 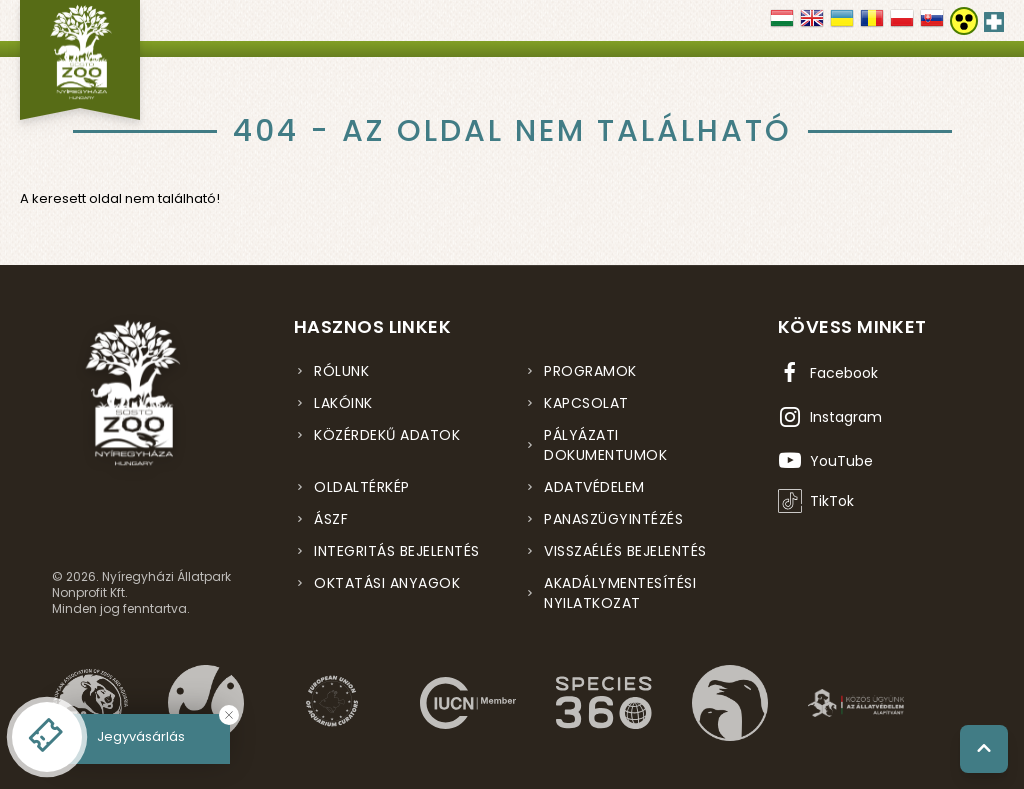 What do you see at coordinates (47, 737) in the screenshot?
I see `[Online jegyvásárlás - új ablakban nyílik meg]` at bounding box center [47, 737].